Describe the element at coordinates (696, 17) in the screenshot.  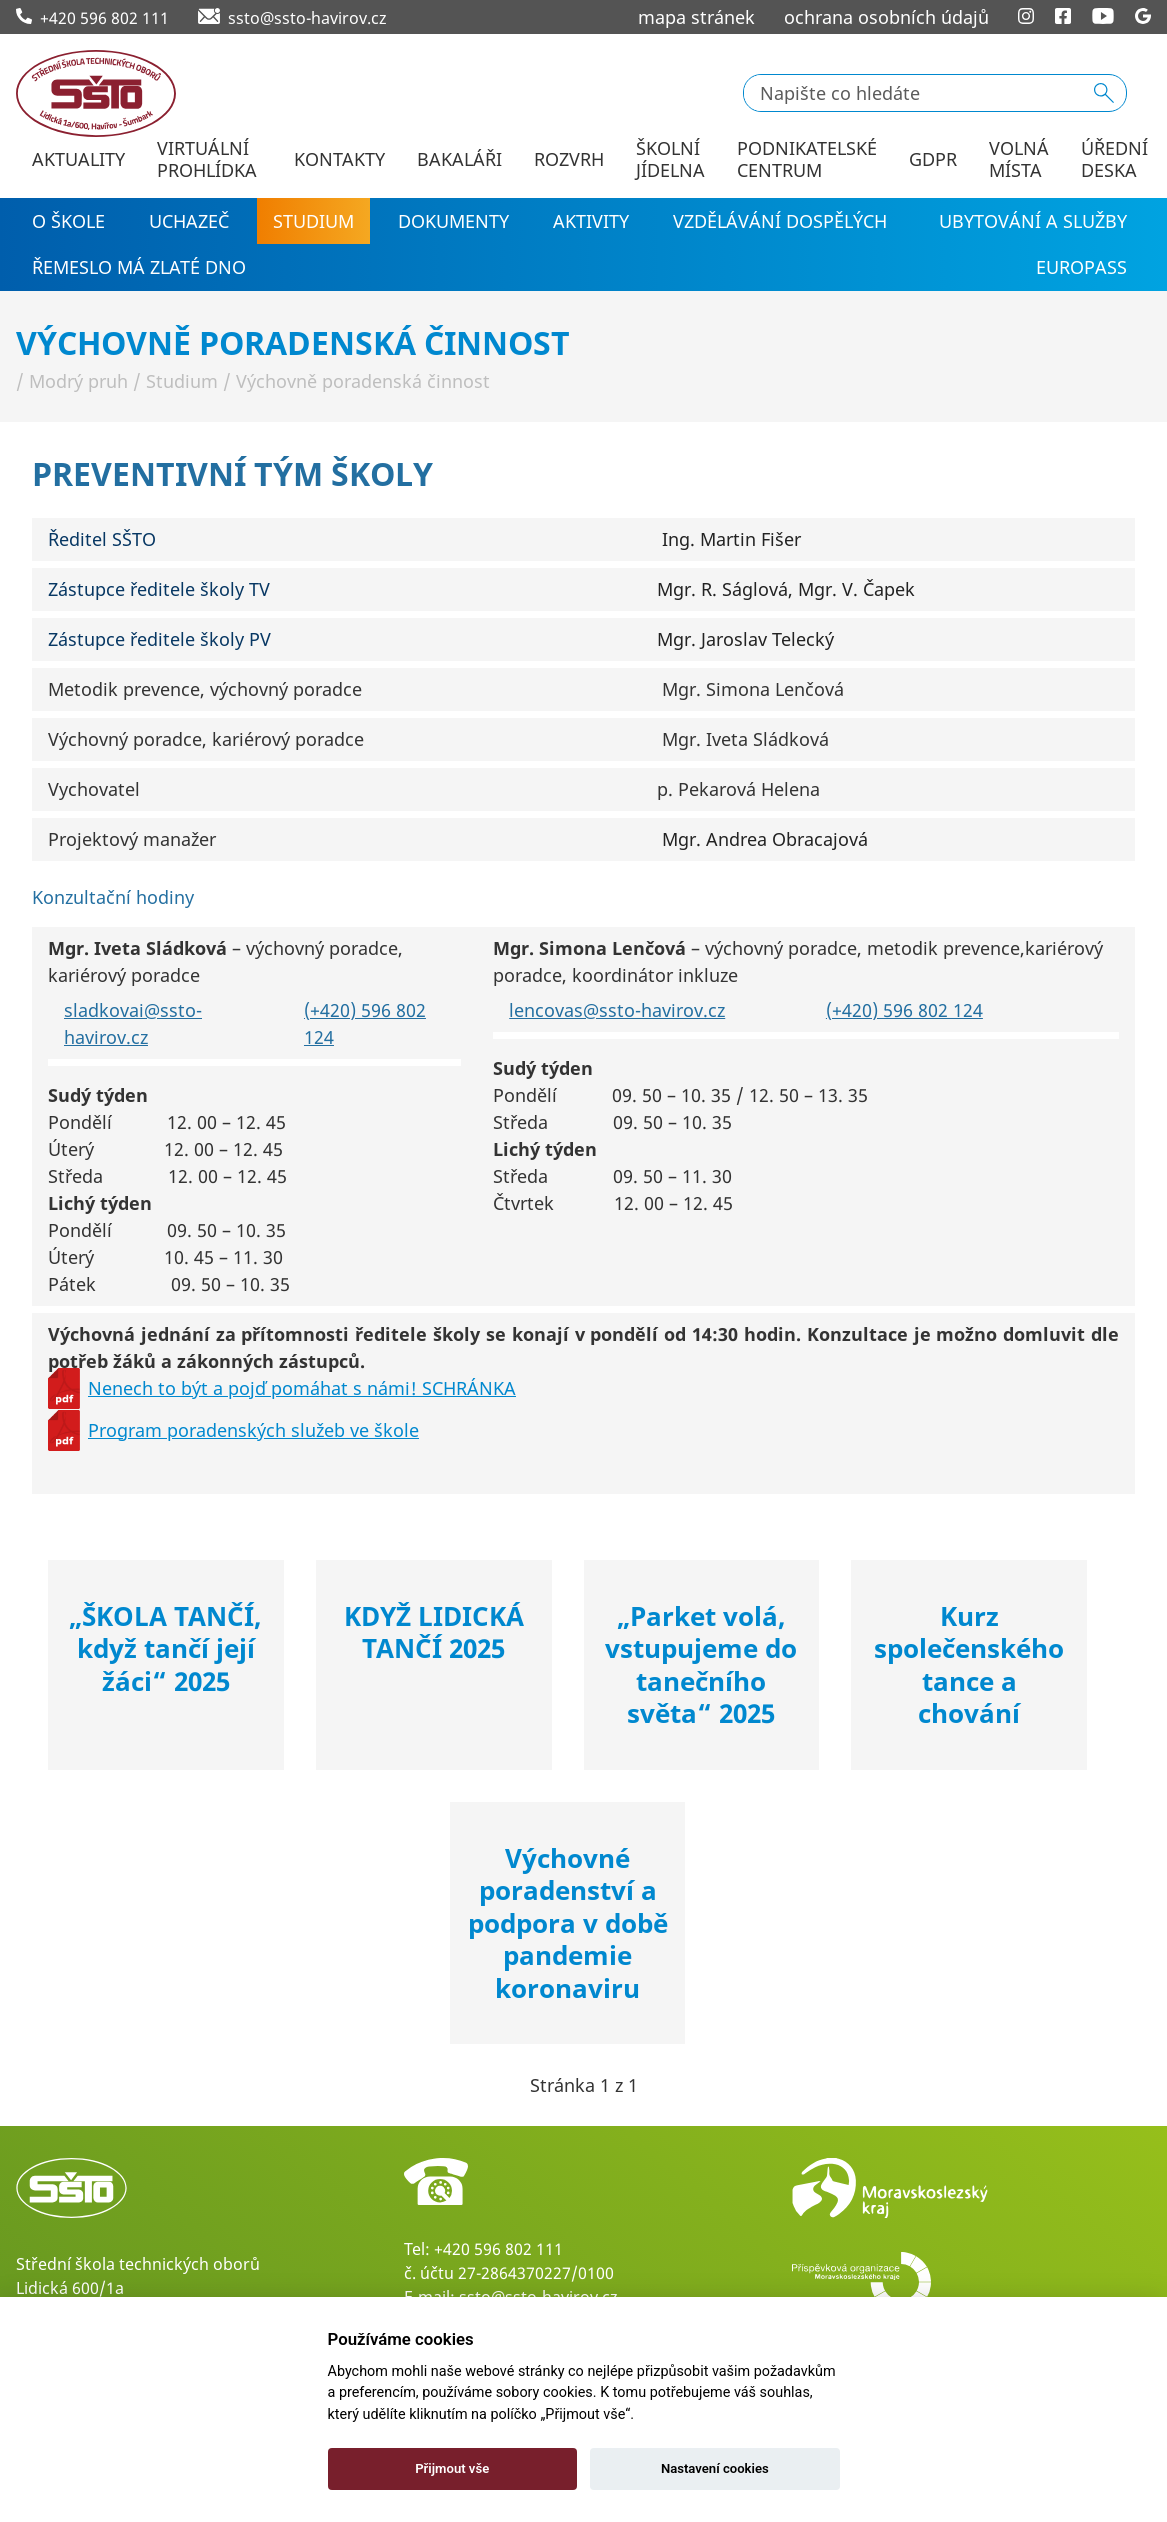
I see `mapa stránek` at that location.